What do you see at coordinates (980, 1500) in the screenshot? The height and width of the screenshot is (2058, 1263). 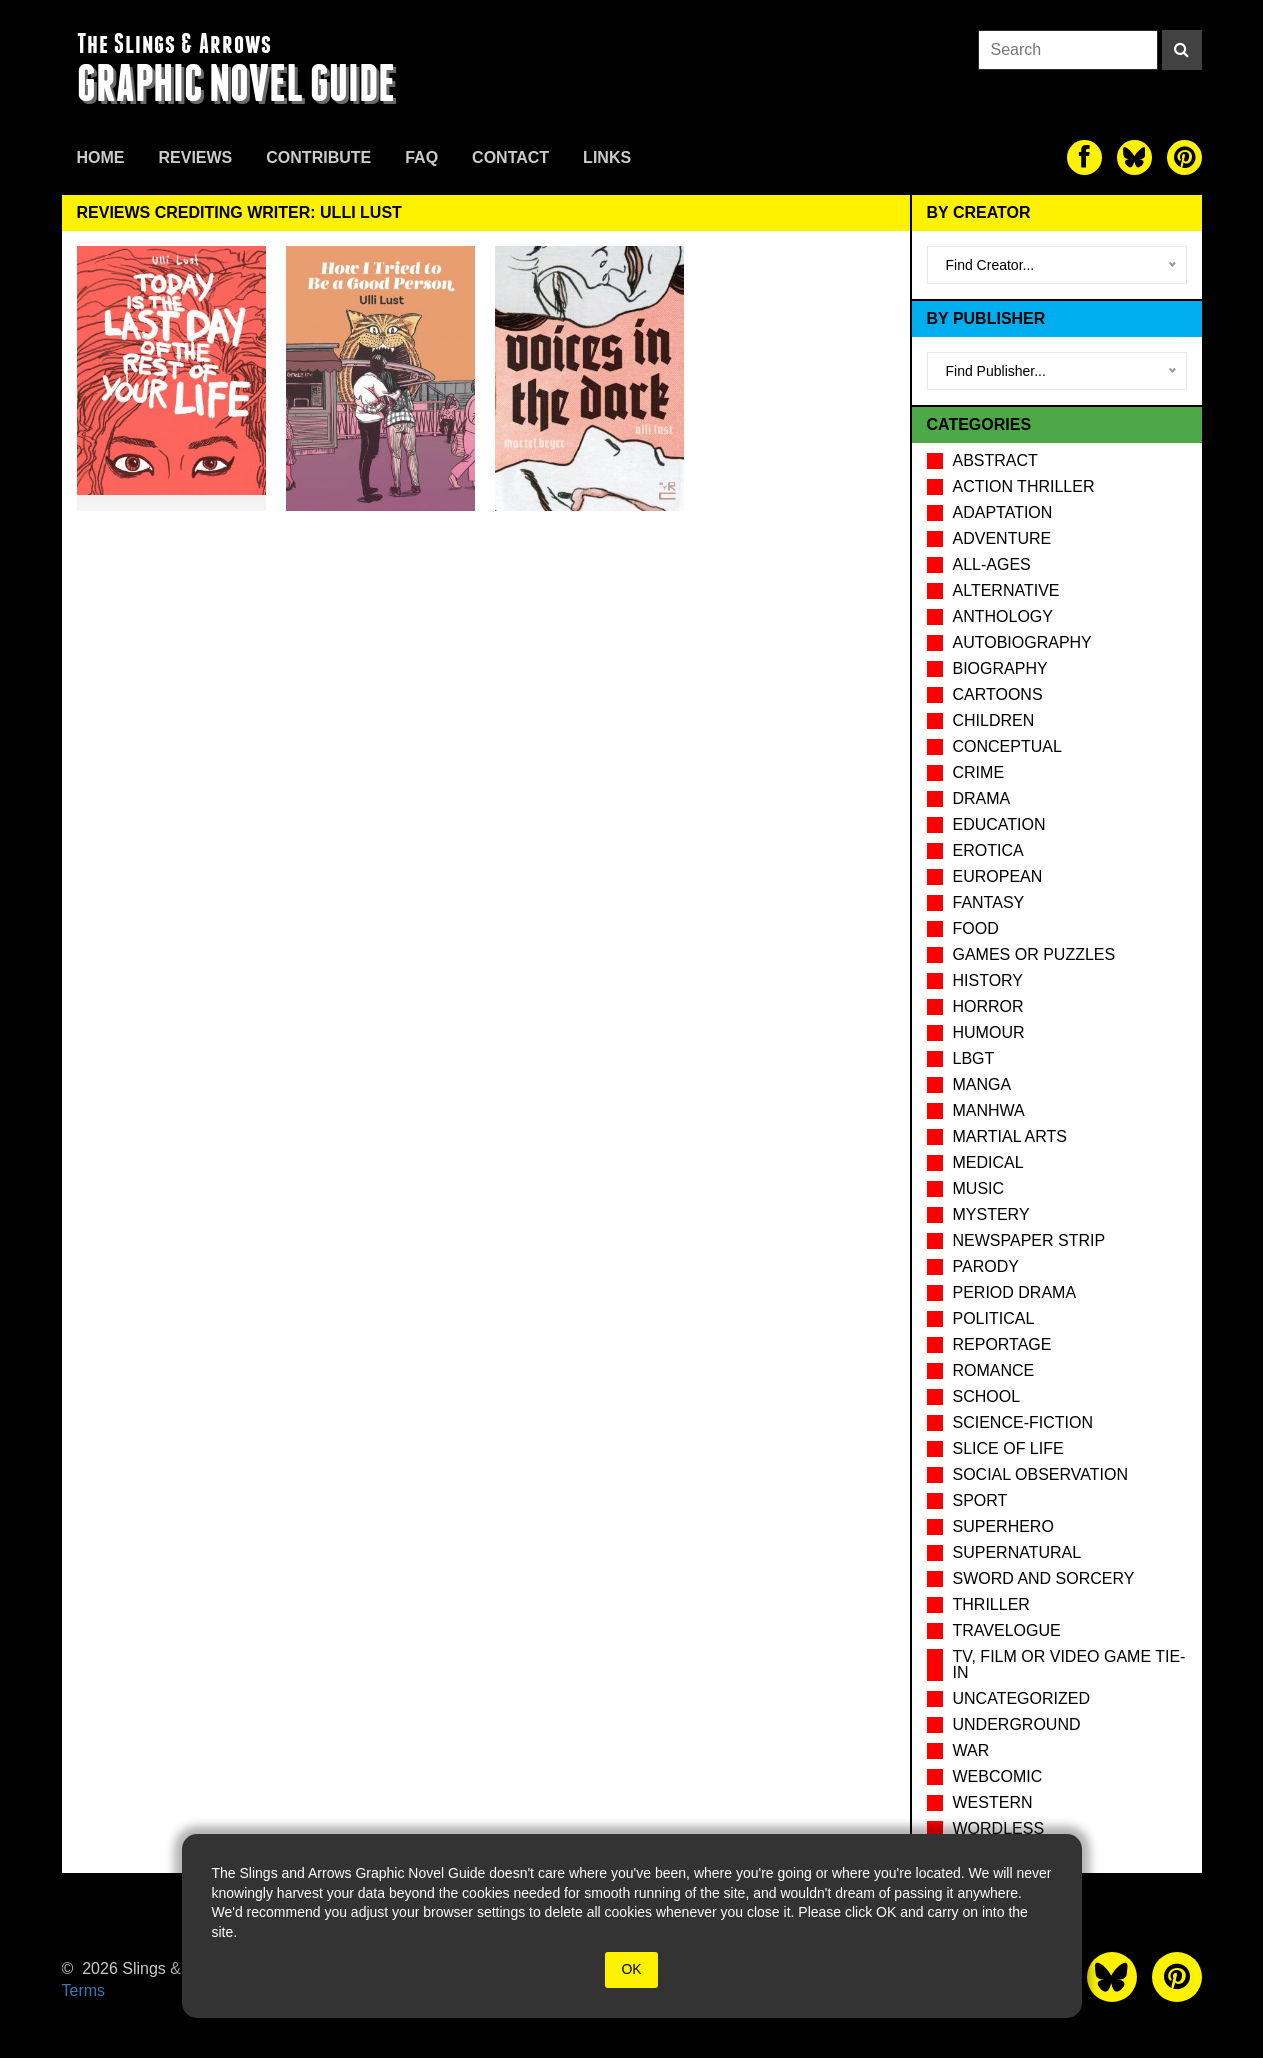 I see `Sport` at bounding box center [980, 1500].